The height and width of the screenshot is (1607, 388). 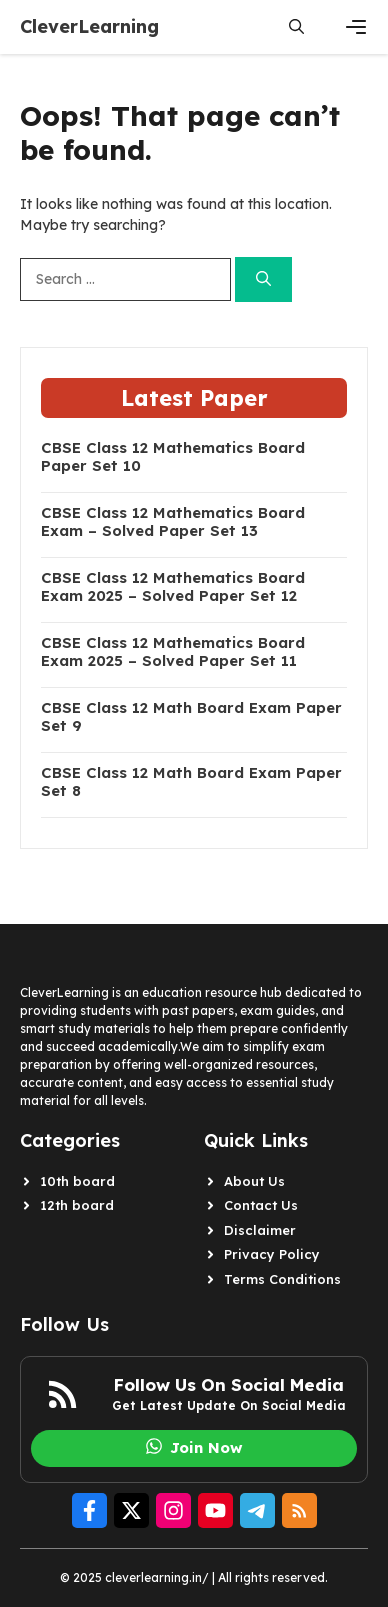 What do you see at coordinates (191, 782) in the screenshot?
I see `CBSE Class 12 Math Board Exam Paper Set 8` at bounding box center [191, 782].